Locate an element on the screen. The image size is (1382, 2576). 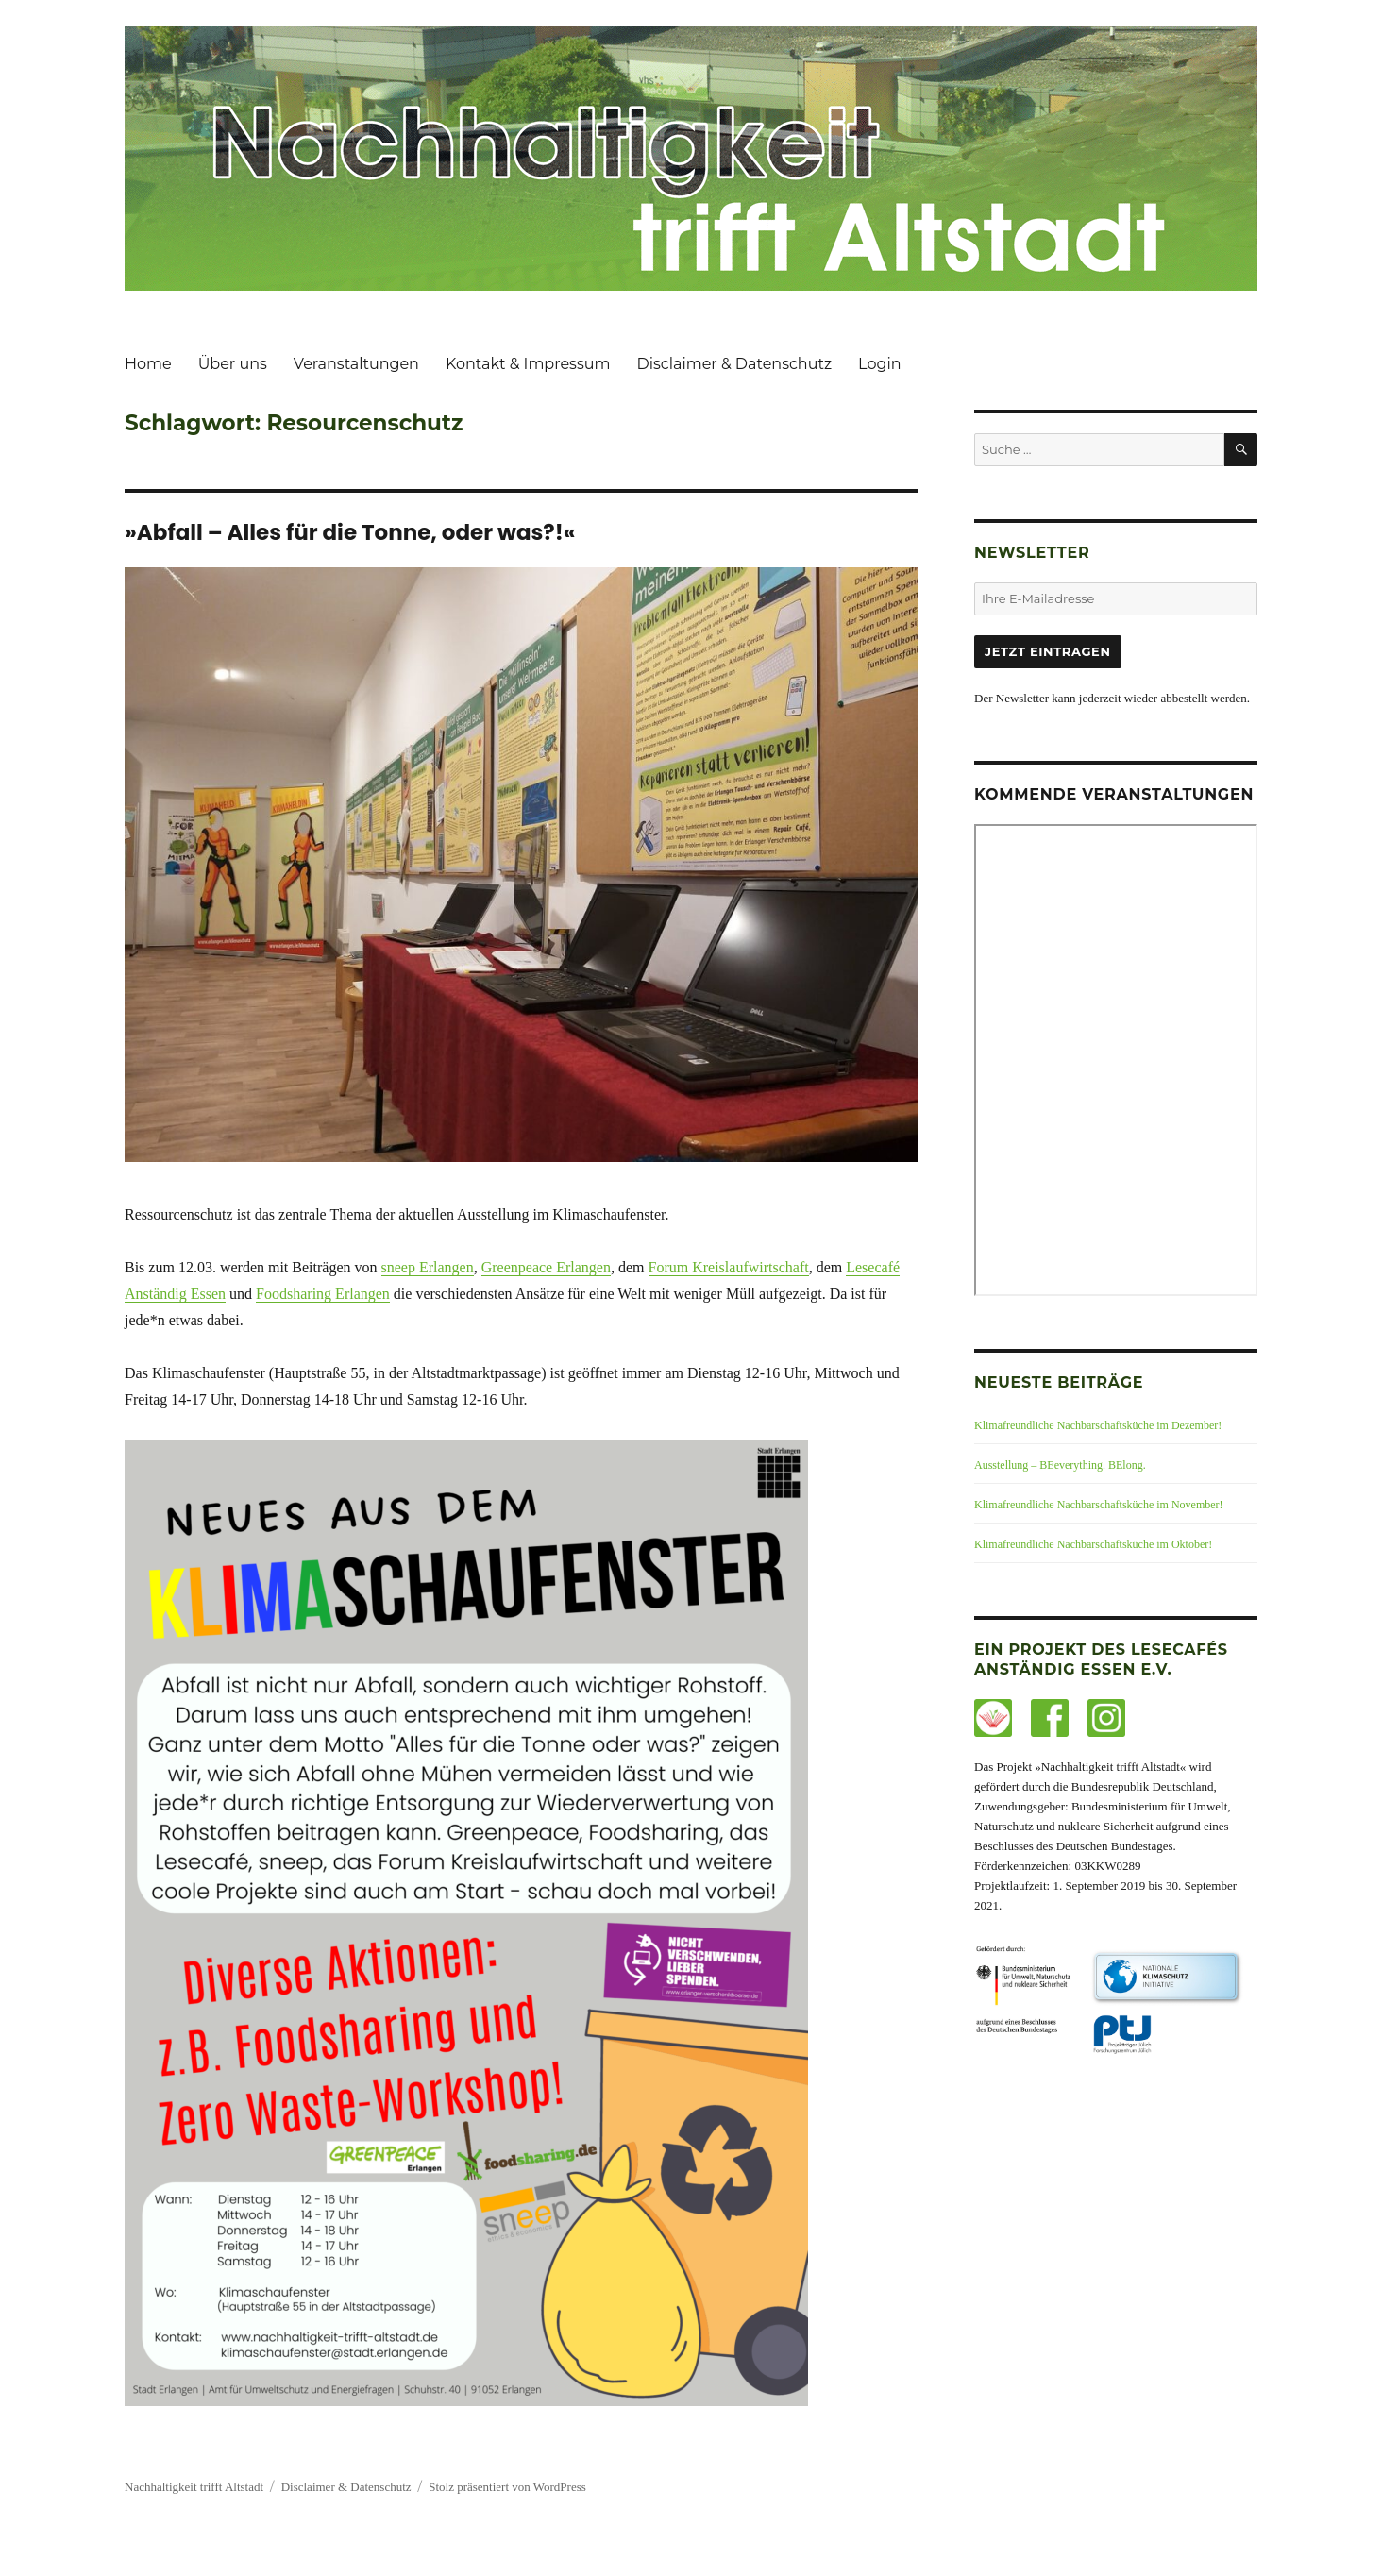
Ausstellung – BEeverything. BElong. is located at coordinates (1060, 1465).